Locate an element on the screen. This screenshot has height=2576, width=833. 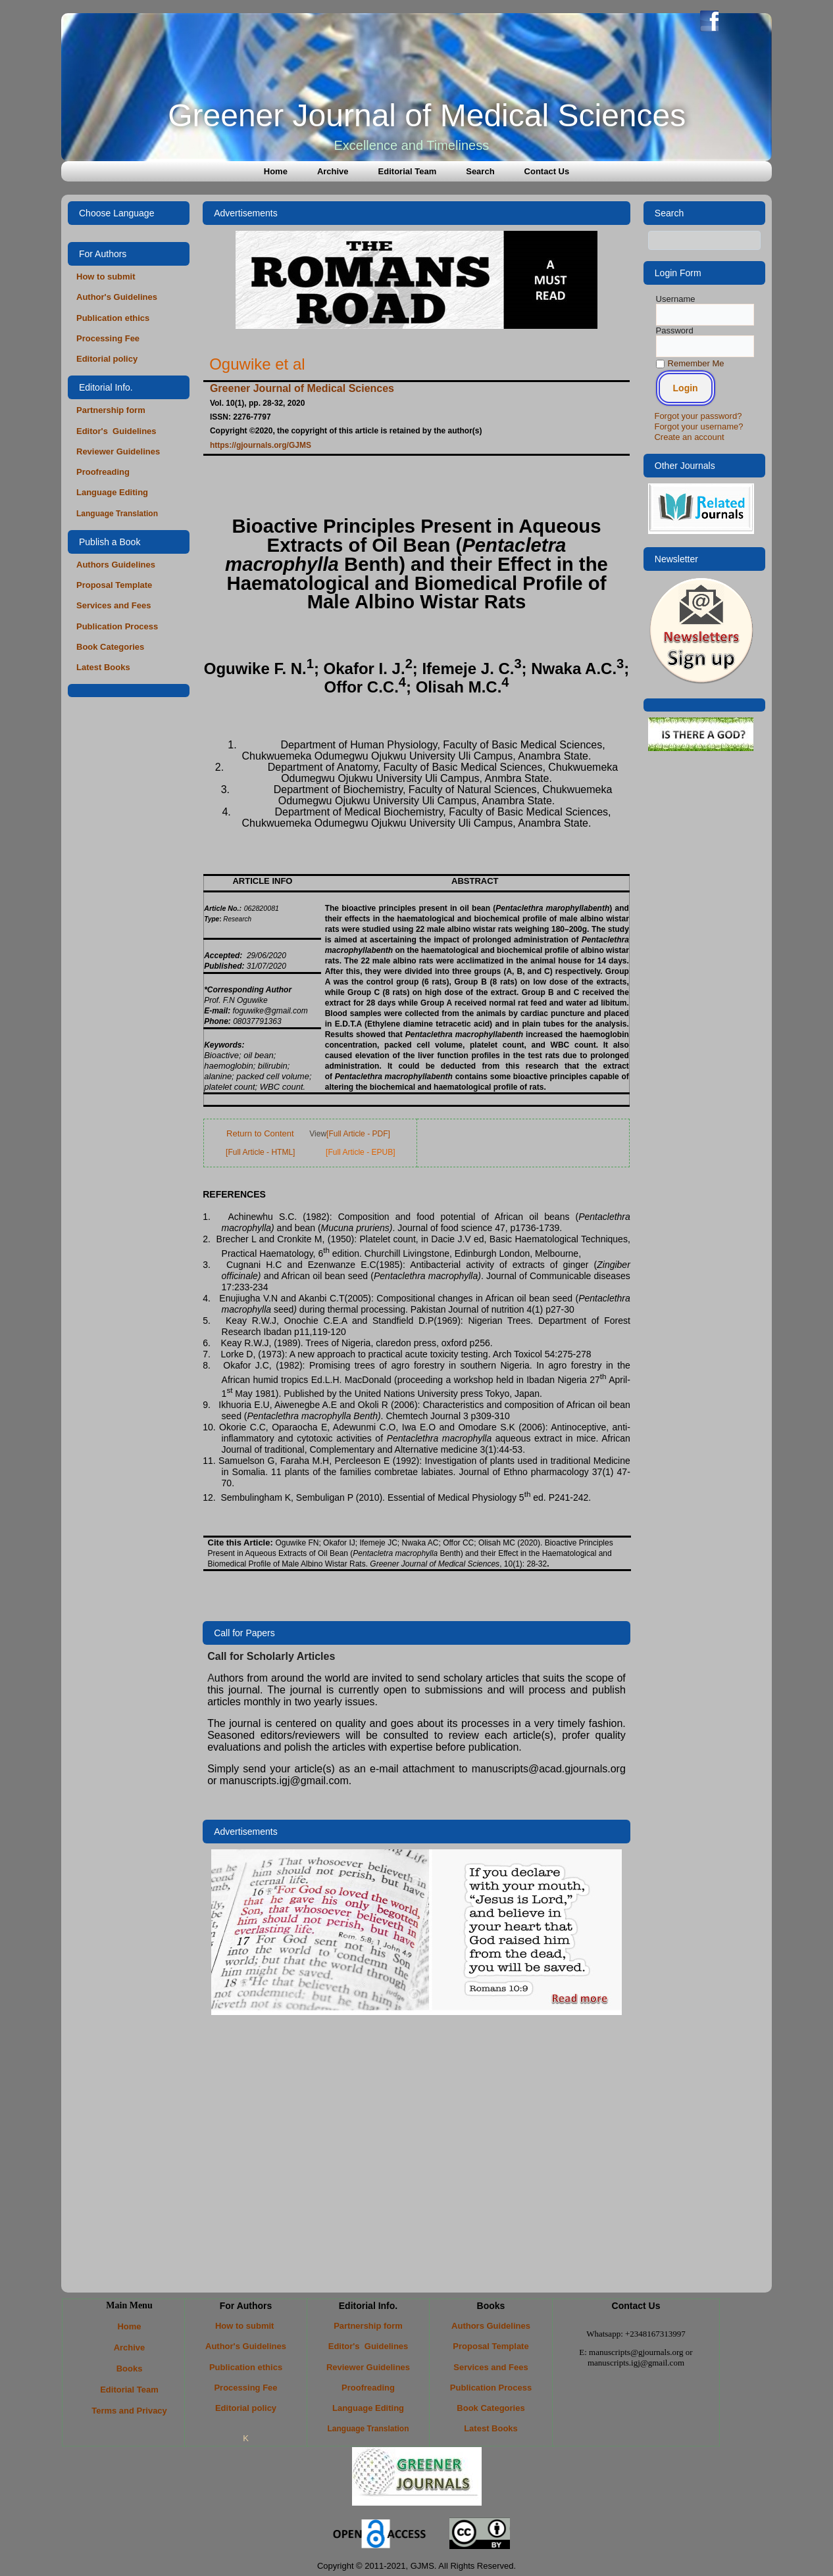
Book Categories is located at coordinates (110, 647).